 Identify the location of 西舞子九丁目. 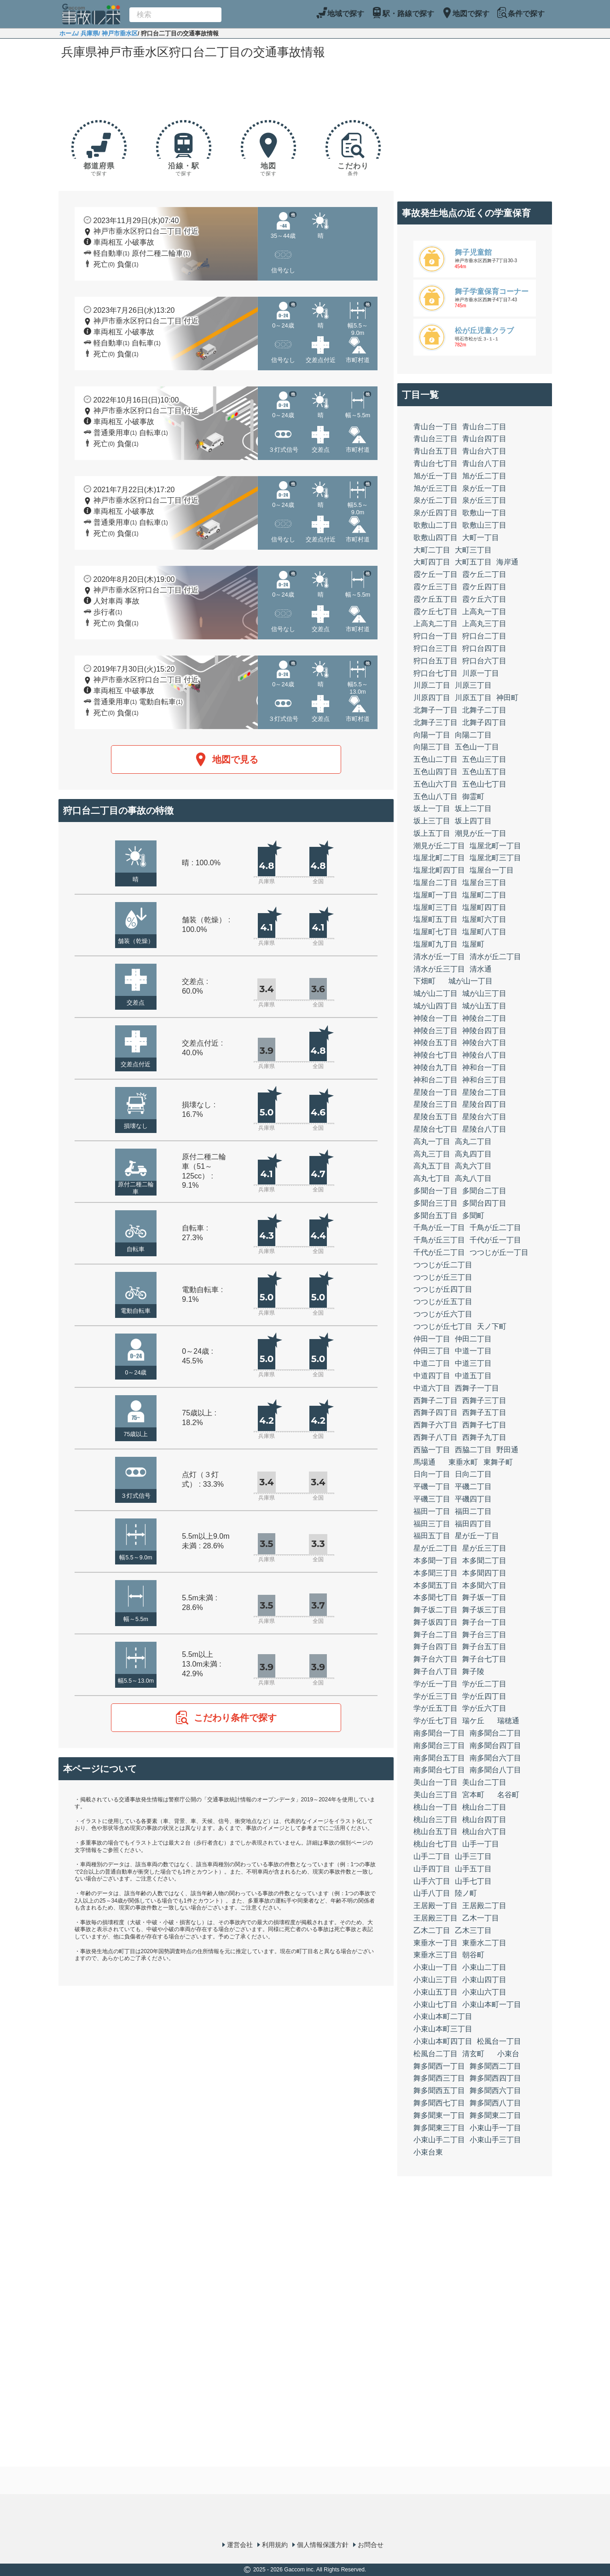
(484, 1437).